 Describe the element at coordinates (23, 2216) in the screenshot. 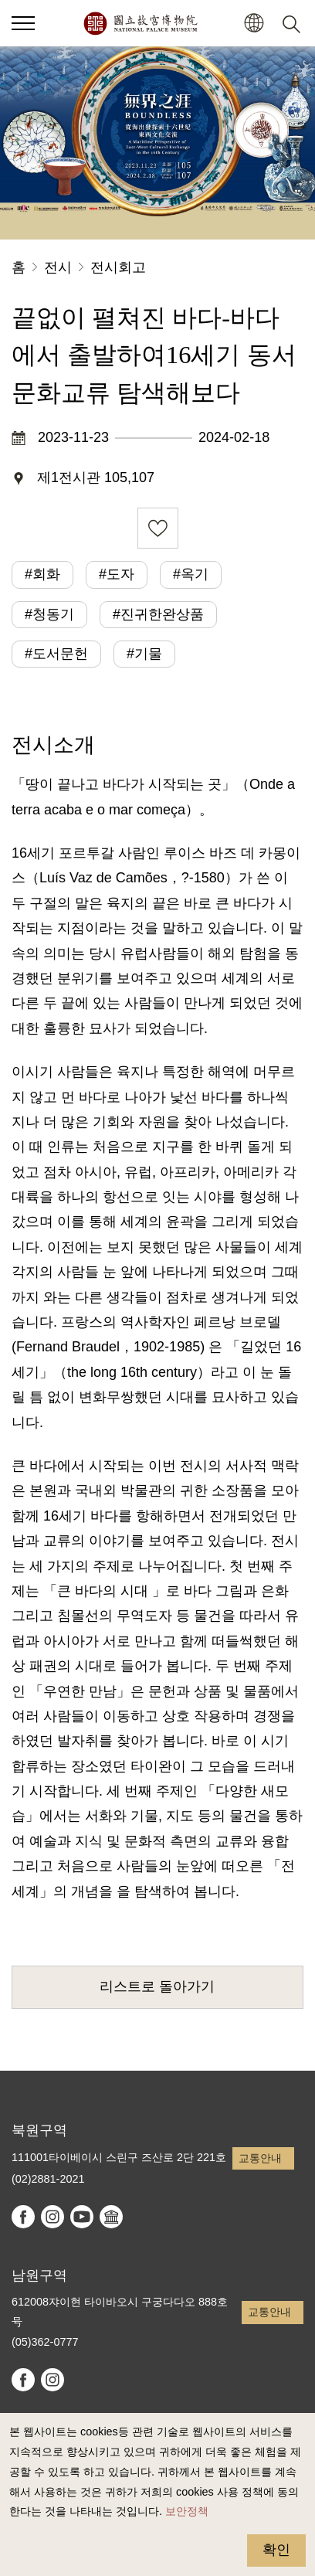

I see `facebook` at that location.